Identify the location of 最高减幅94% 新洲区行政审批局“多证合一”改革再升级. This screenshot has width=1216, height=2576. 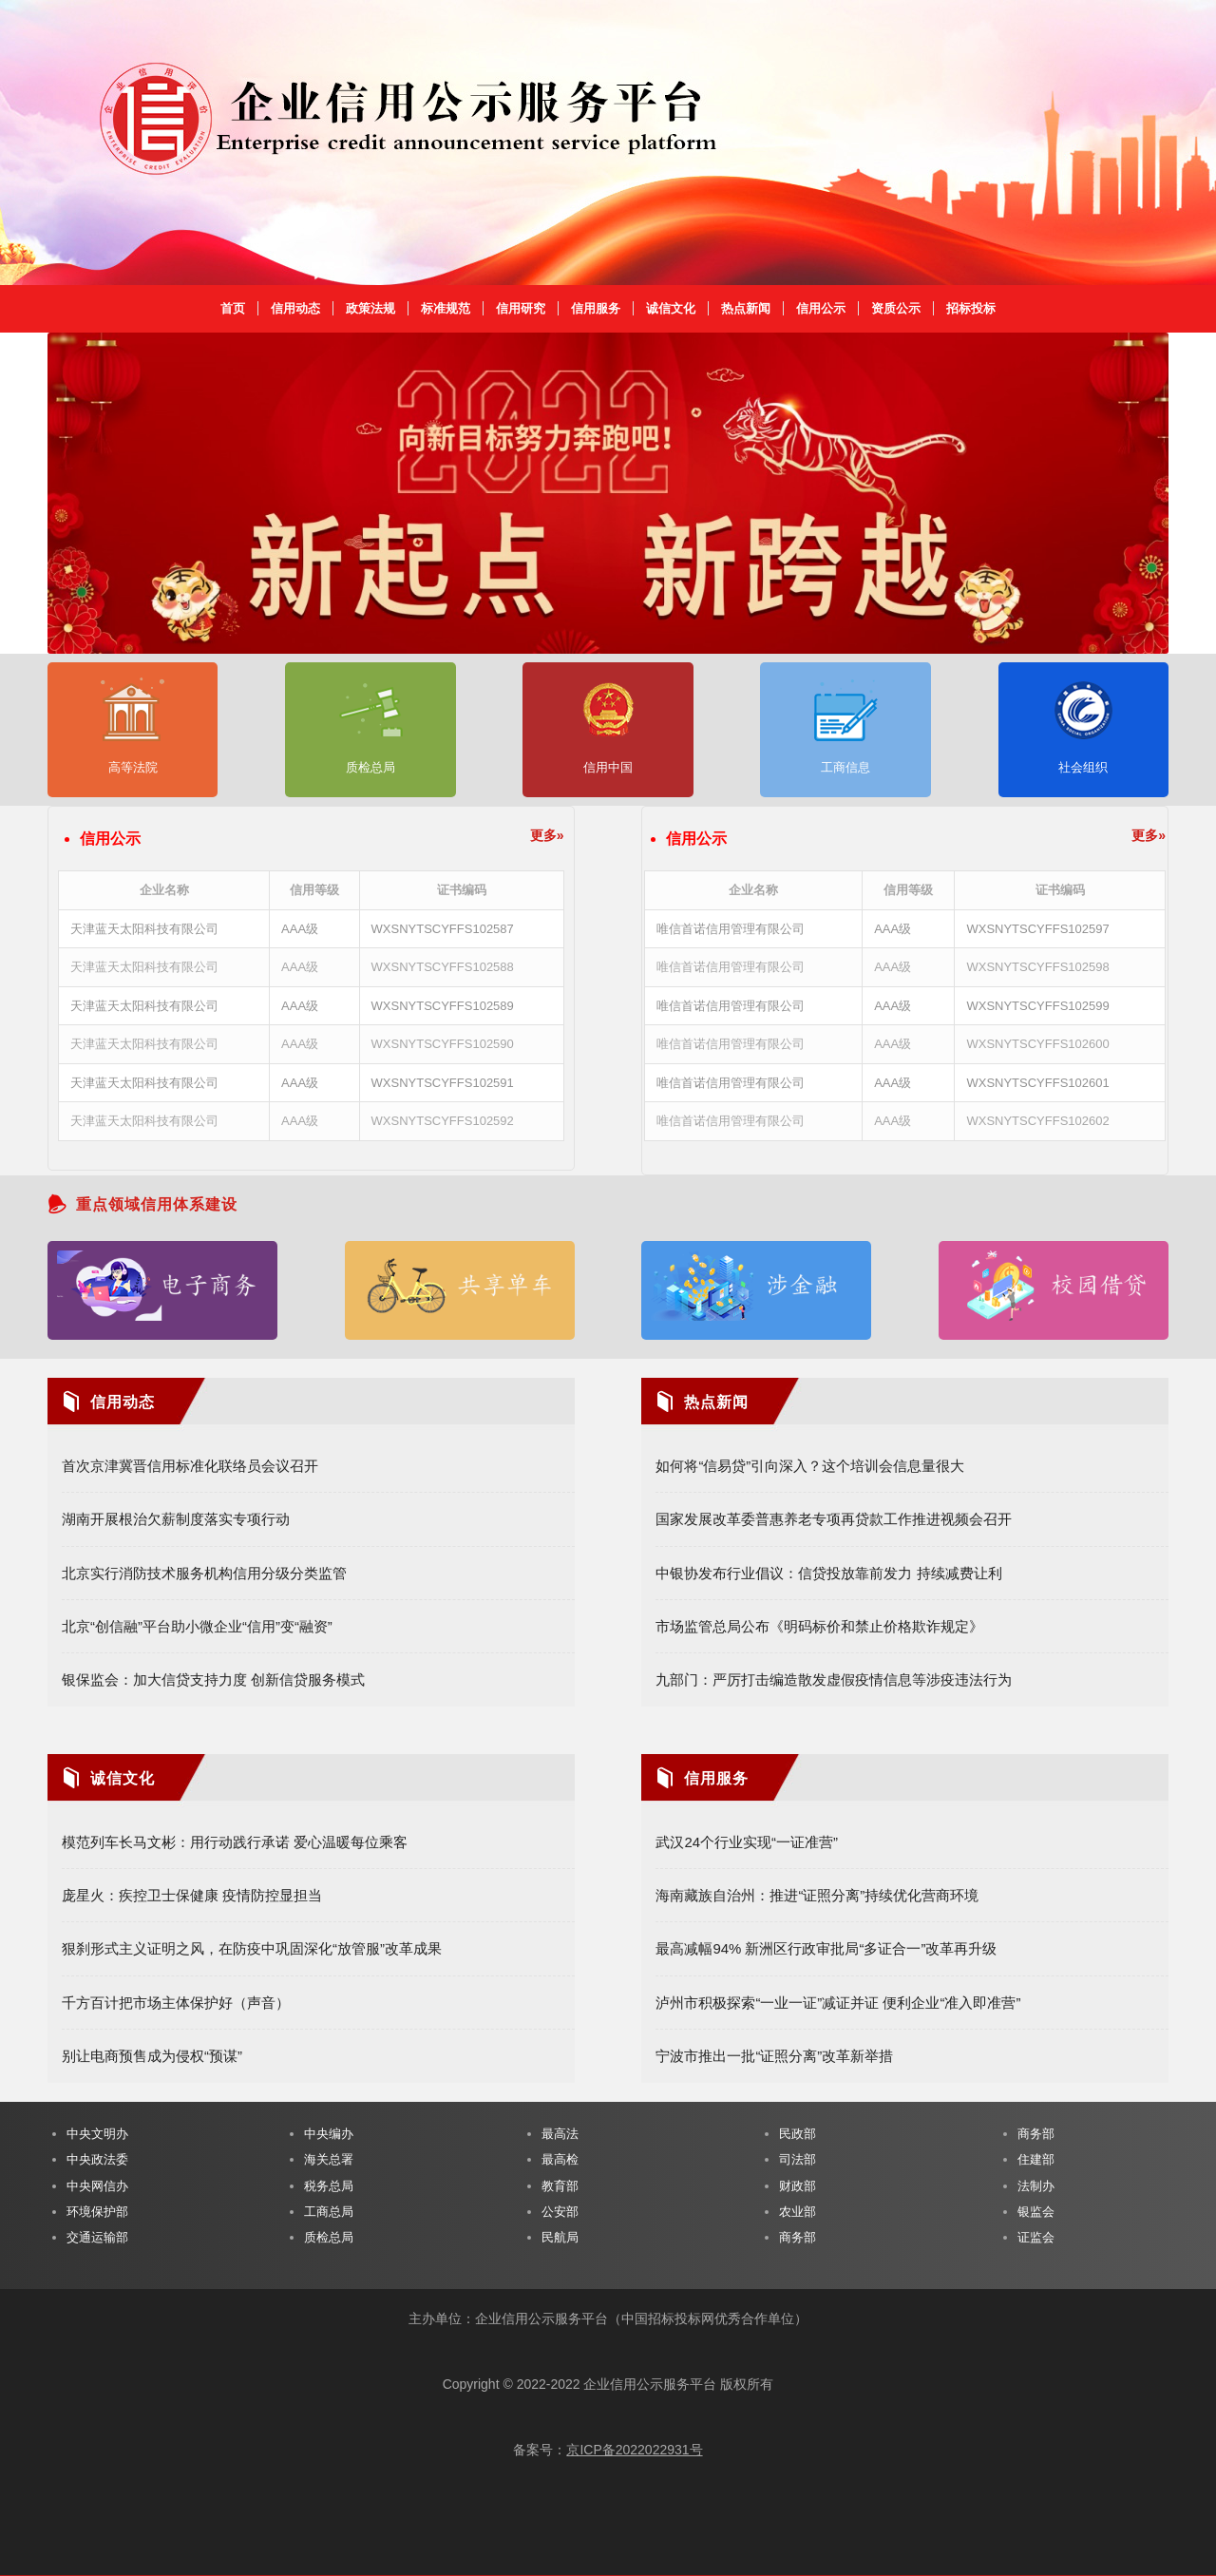
(826, 1948).